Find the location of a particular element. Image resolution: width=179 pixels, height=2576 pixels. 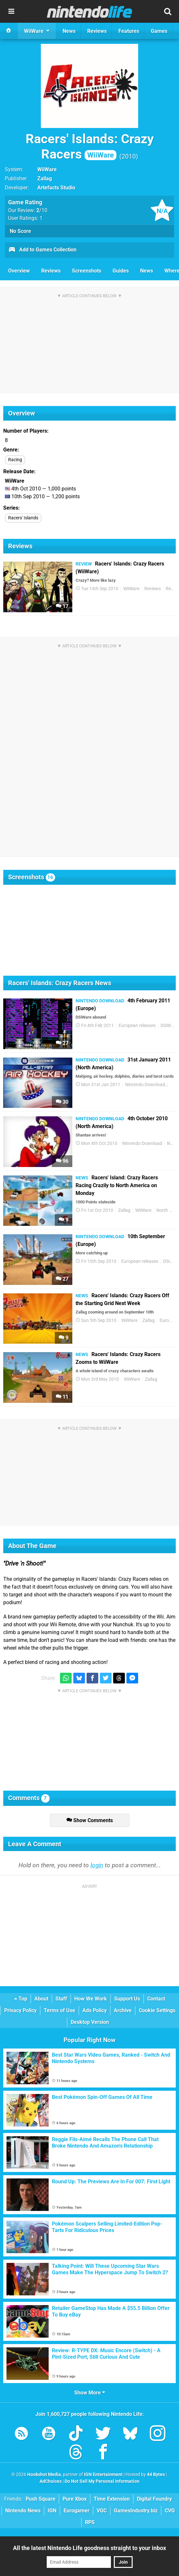

About is located at coordinates (41, 1999).